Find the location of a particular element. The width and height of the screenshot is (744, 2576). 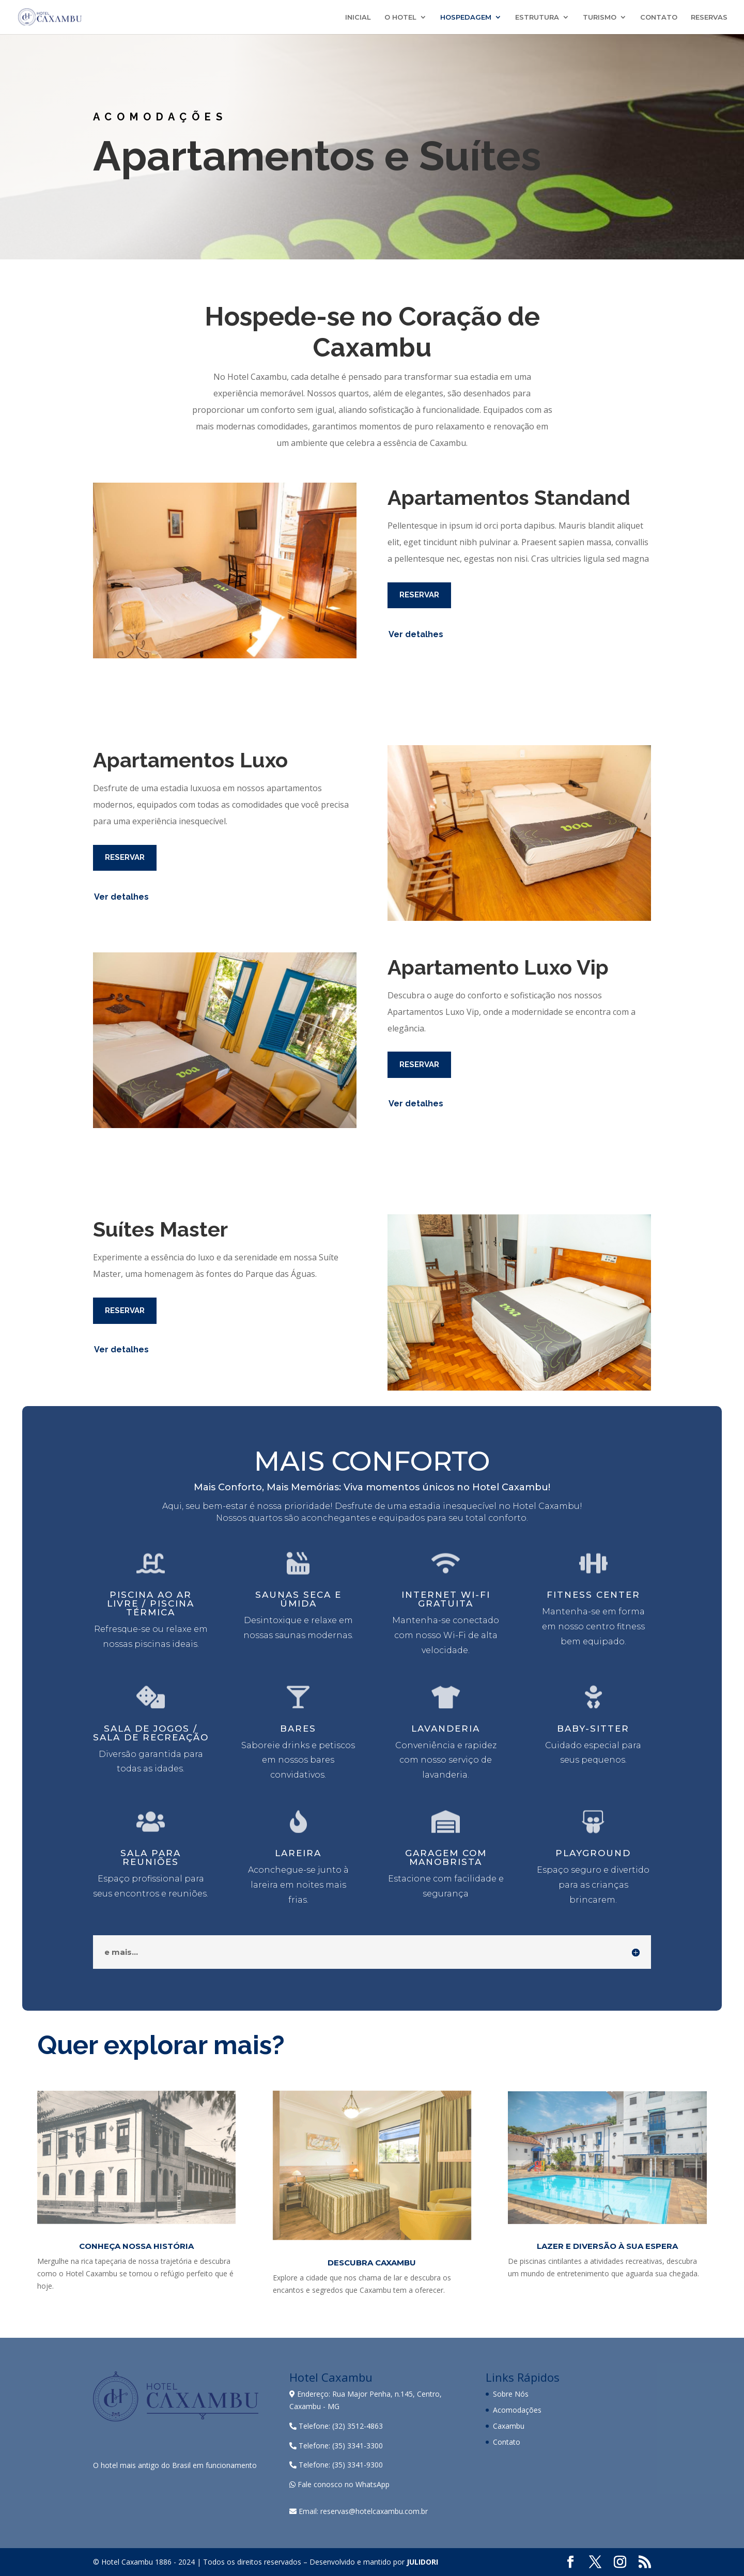

Fale conosco no WhatsApp is located at coordinates (339, 2484).